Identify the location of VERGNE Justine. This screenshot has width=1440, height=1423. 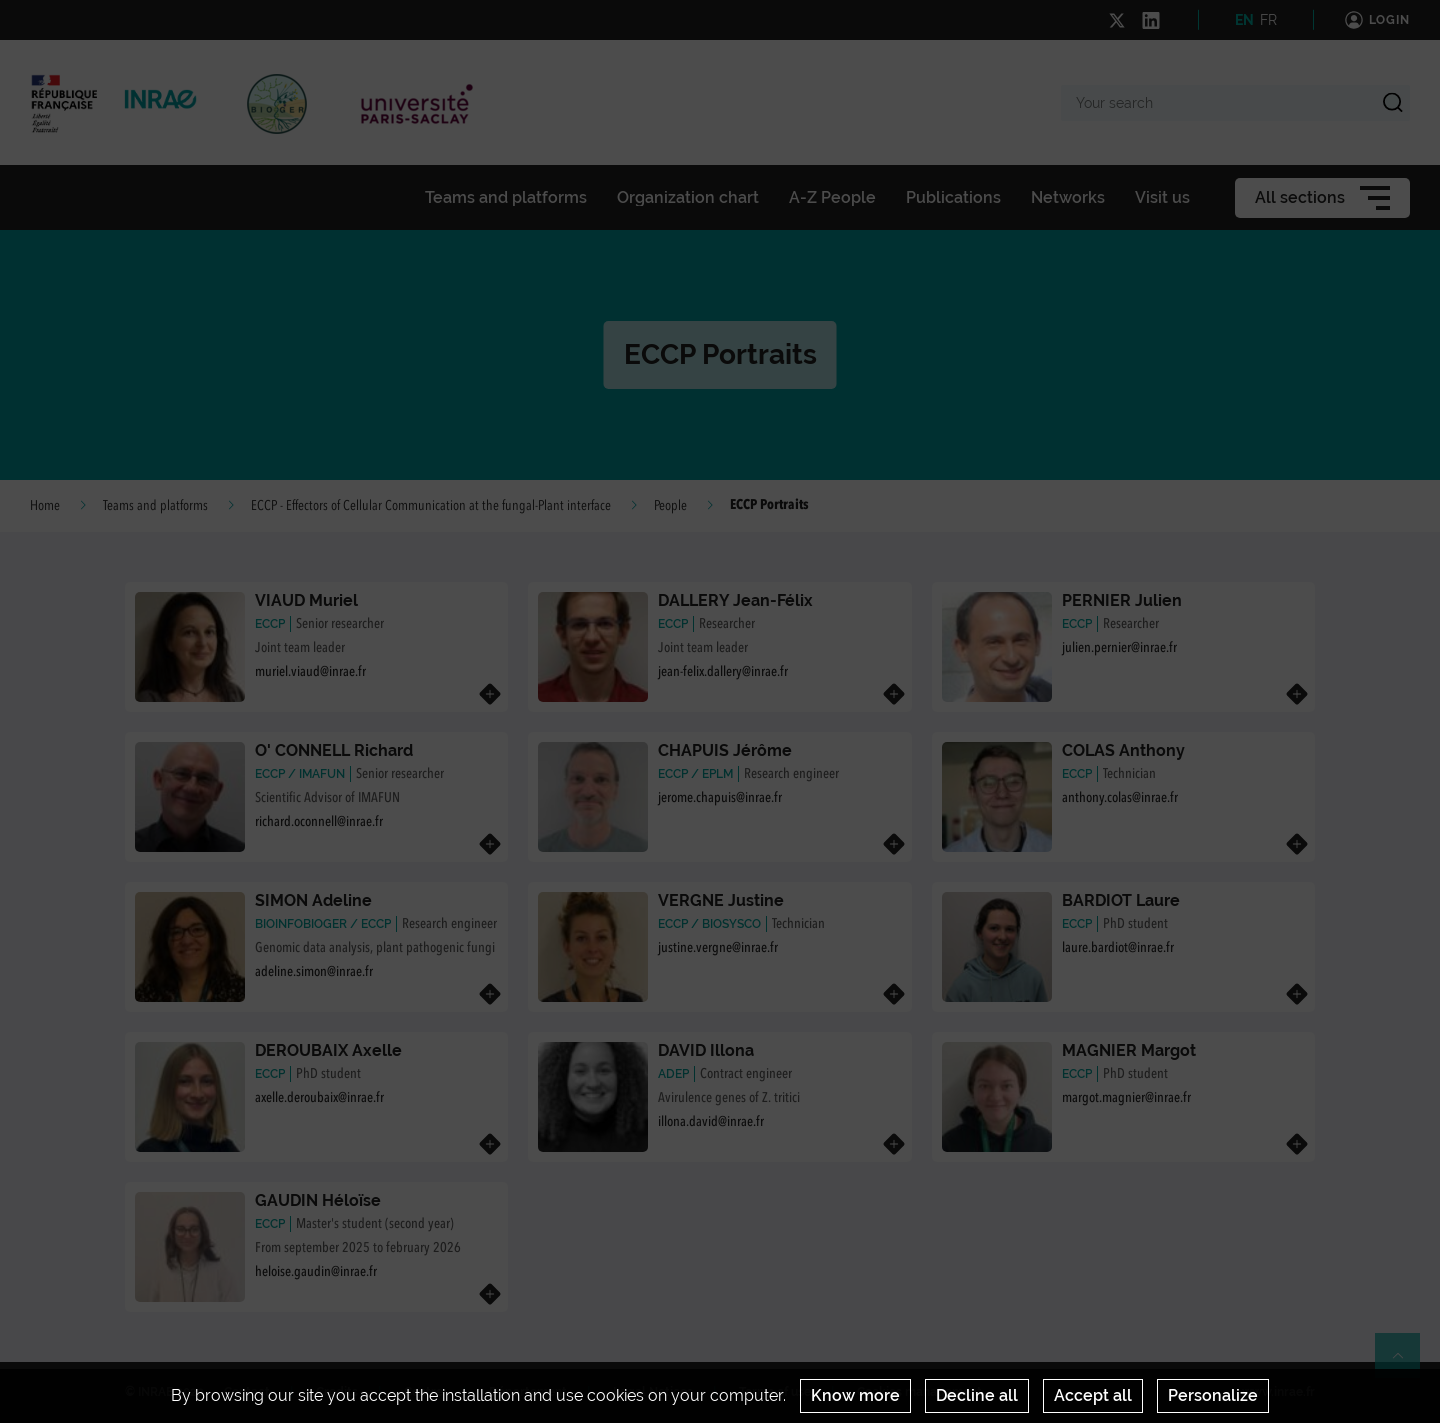
(721, 900).